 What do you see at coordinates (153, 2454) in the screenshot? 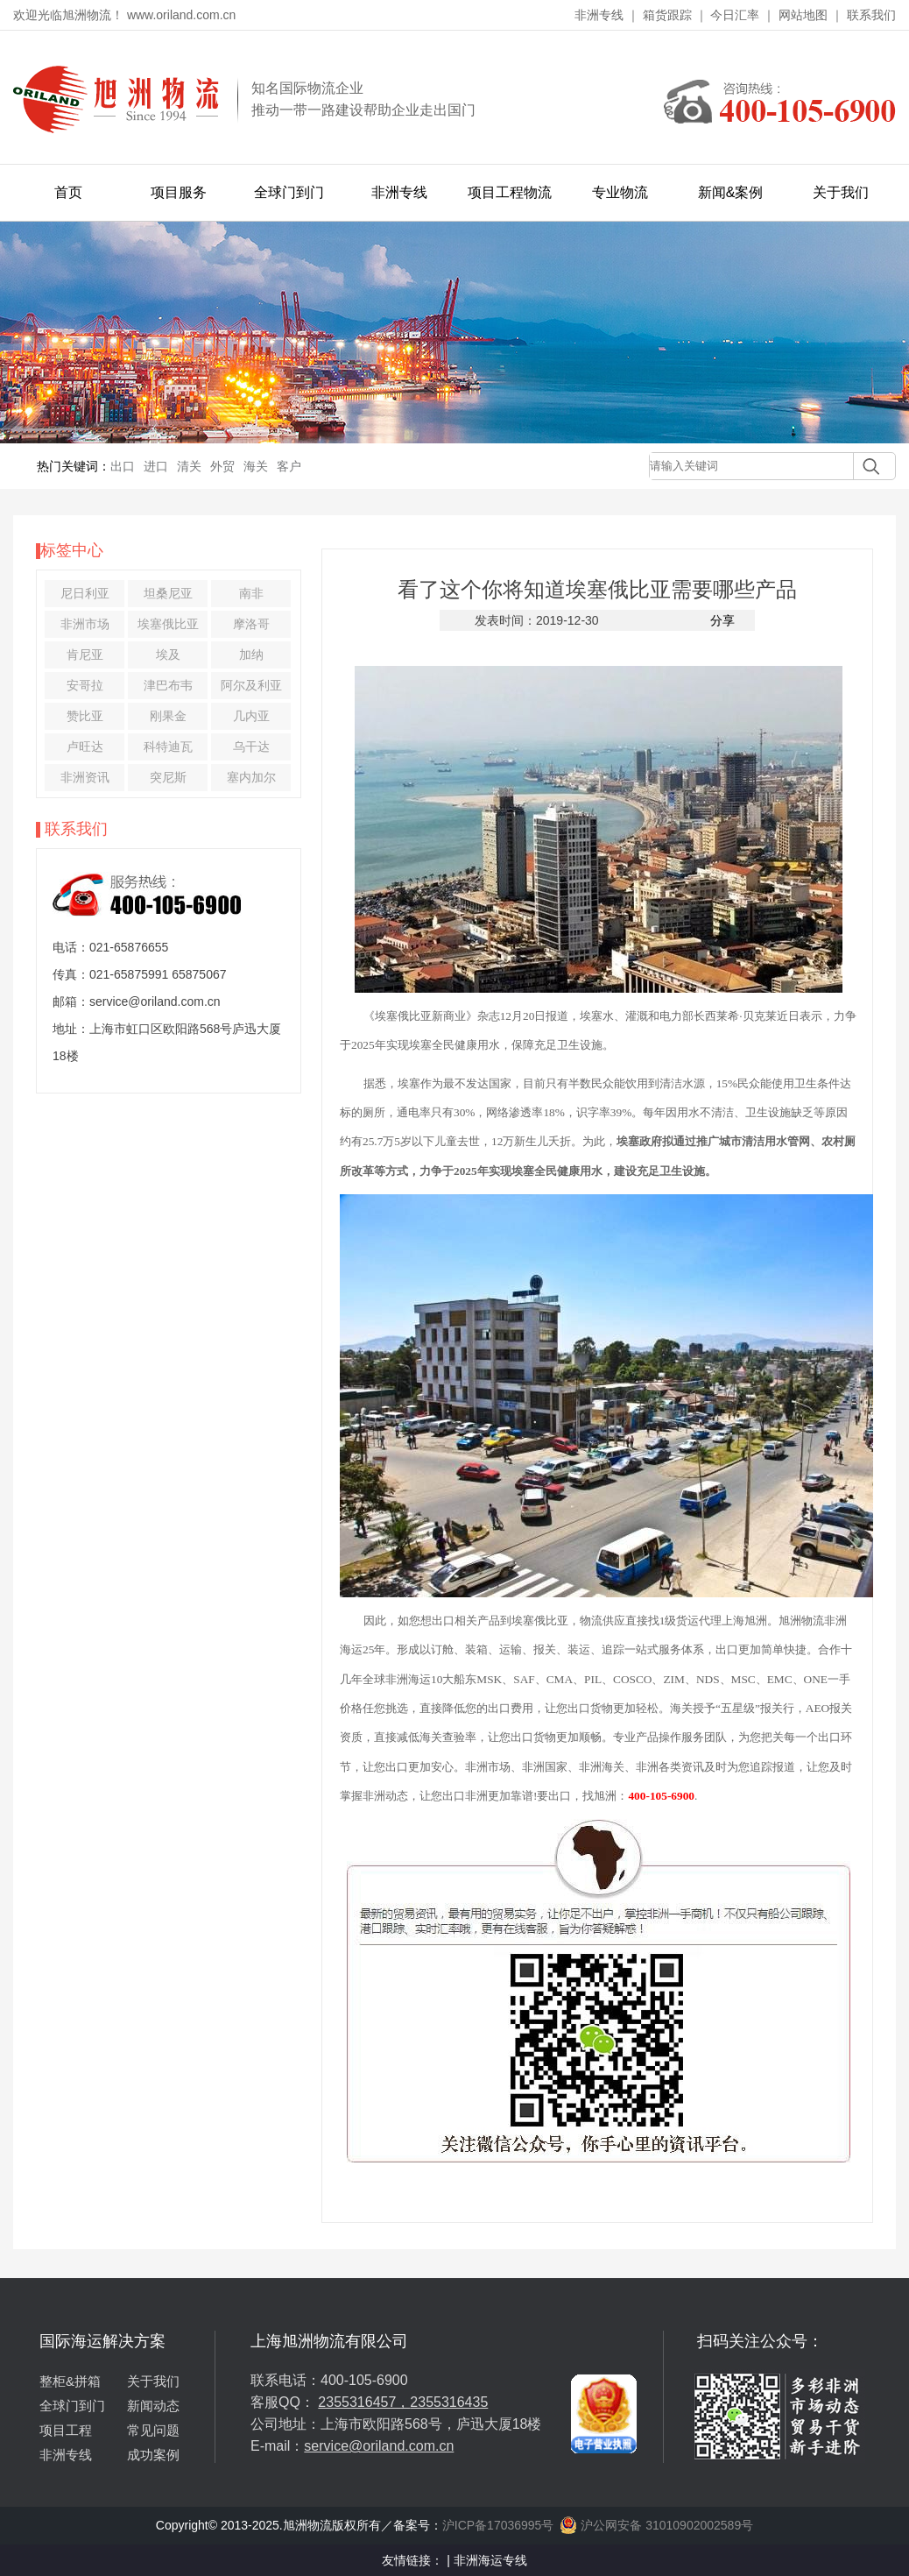
I see `成功案例` at bounding box center [153, 2454].